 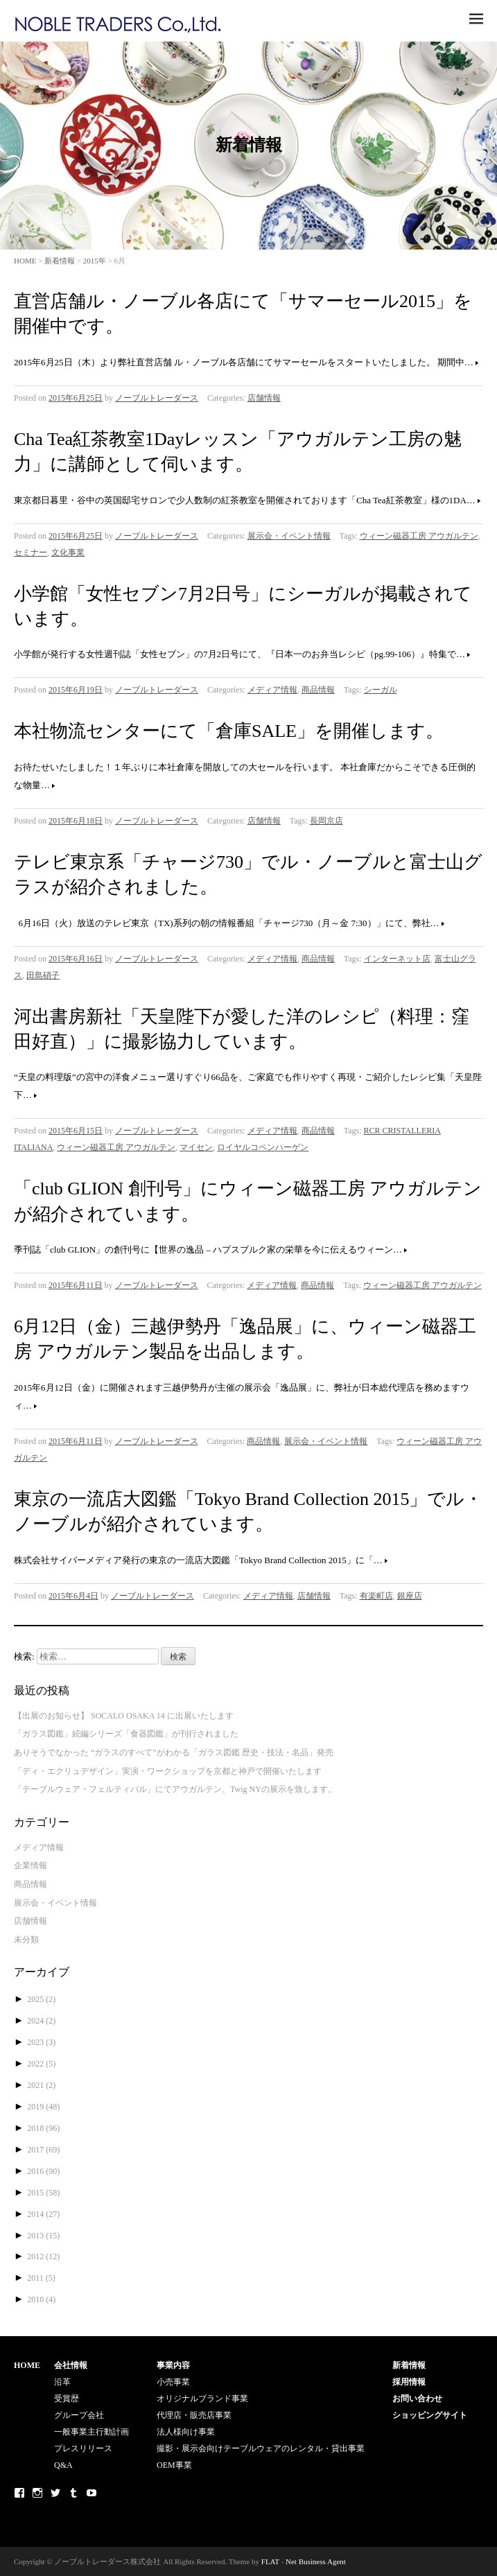 What do you see at coordinates (63, 2465) in the screenshot?
I see `Q&A` at bounding box center [63, 2465].